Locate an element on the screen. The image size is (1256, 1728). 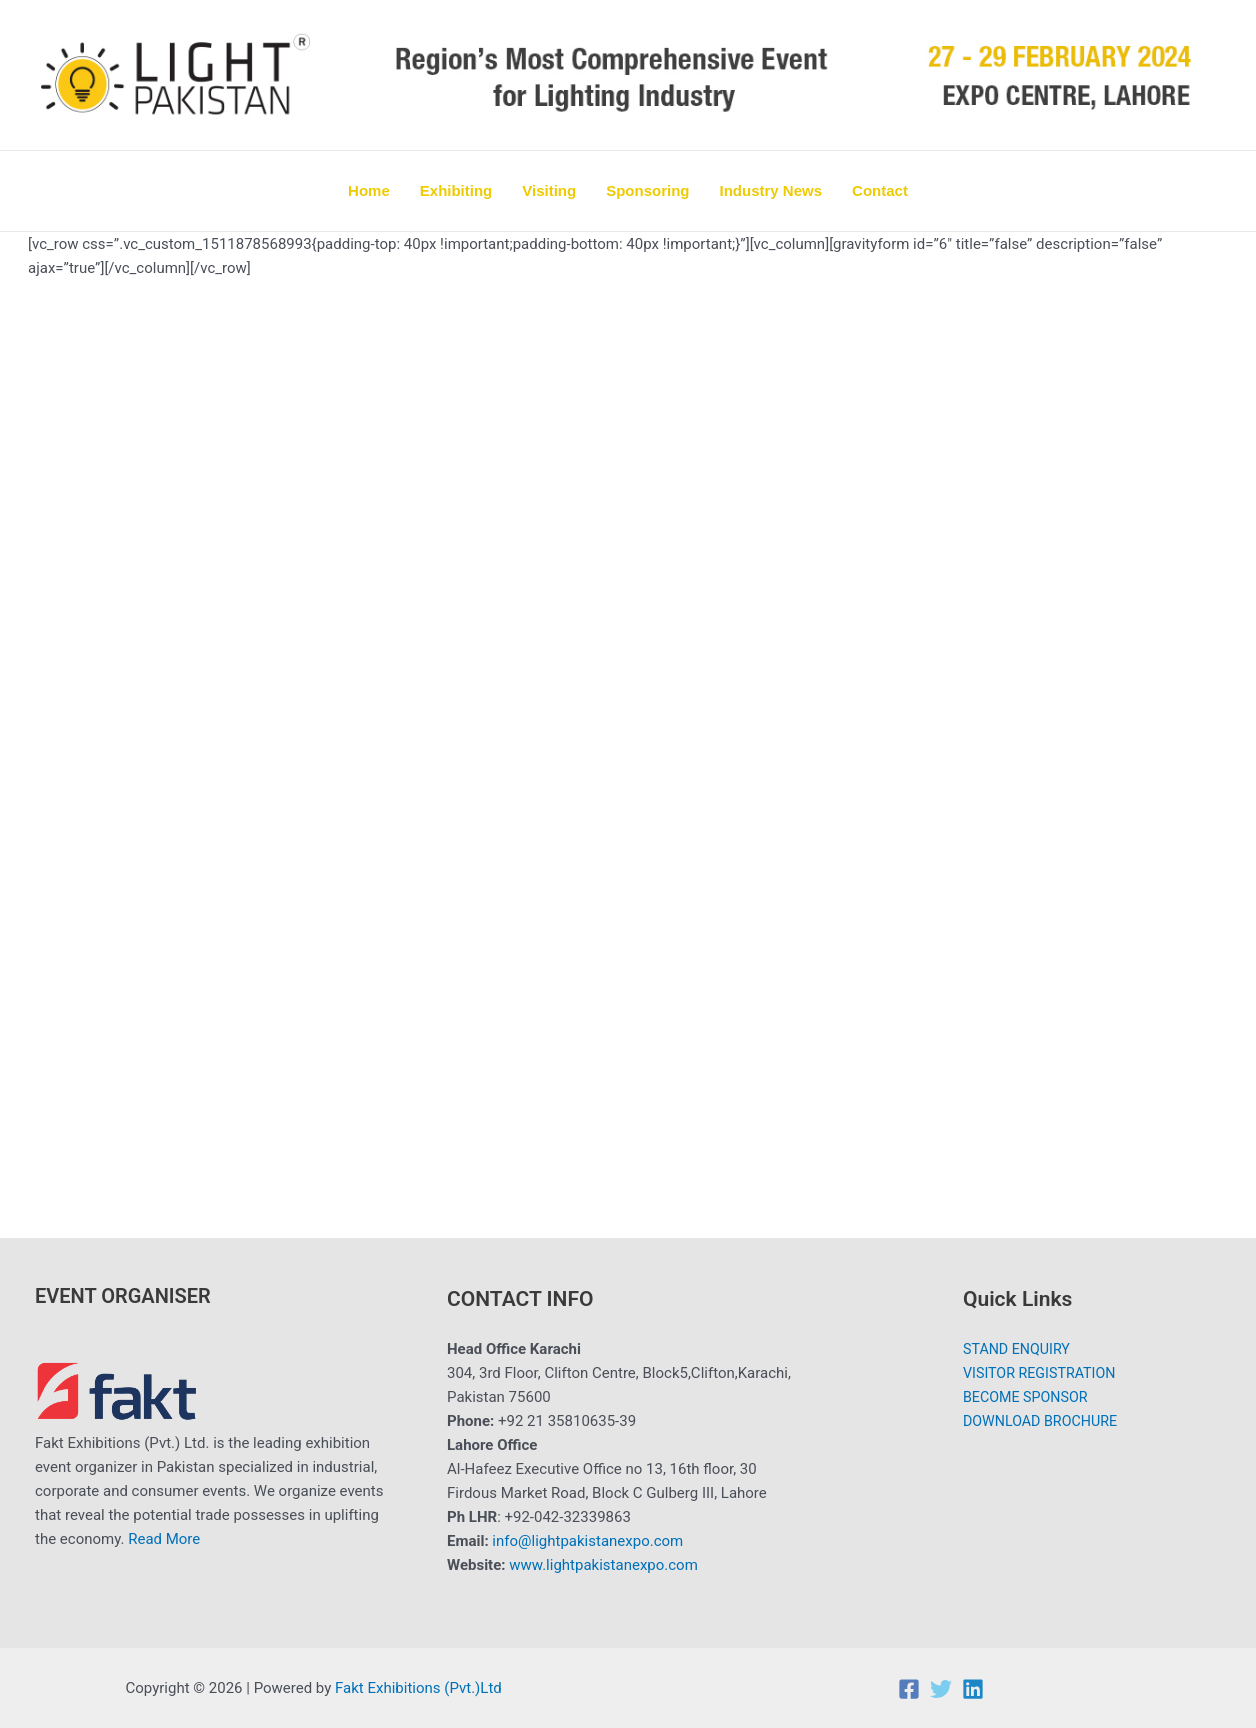
Sponsoring is located at coordinates (647, 190).